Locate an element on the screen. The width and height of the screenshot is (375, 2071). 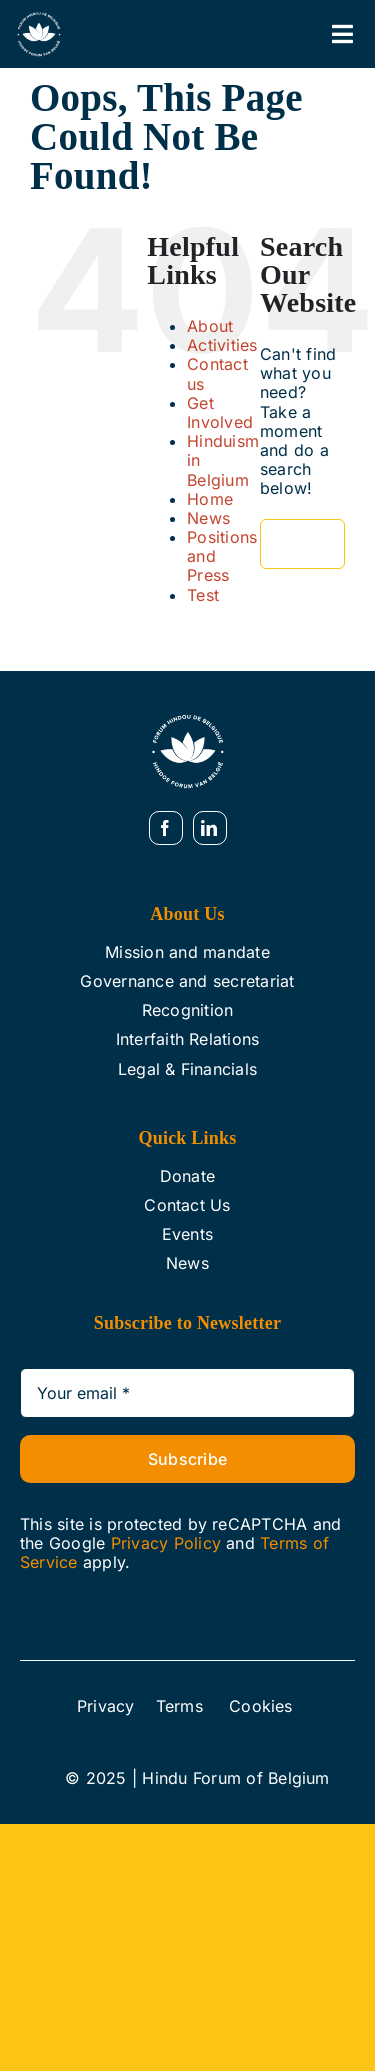
Test is located at coordinates (203, 595).